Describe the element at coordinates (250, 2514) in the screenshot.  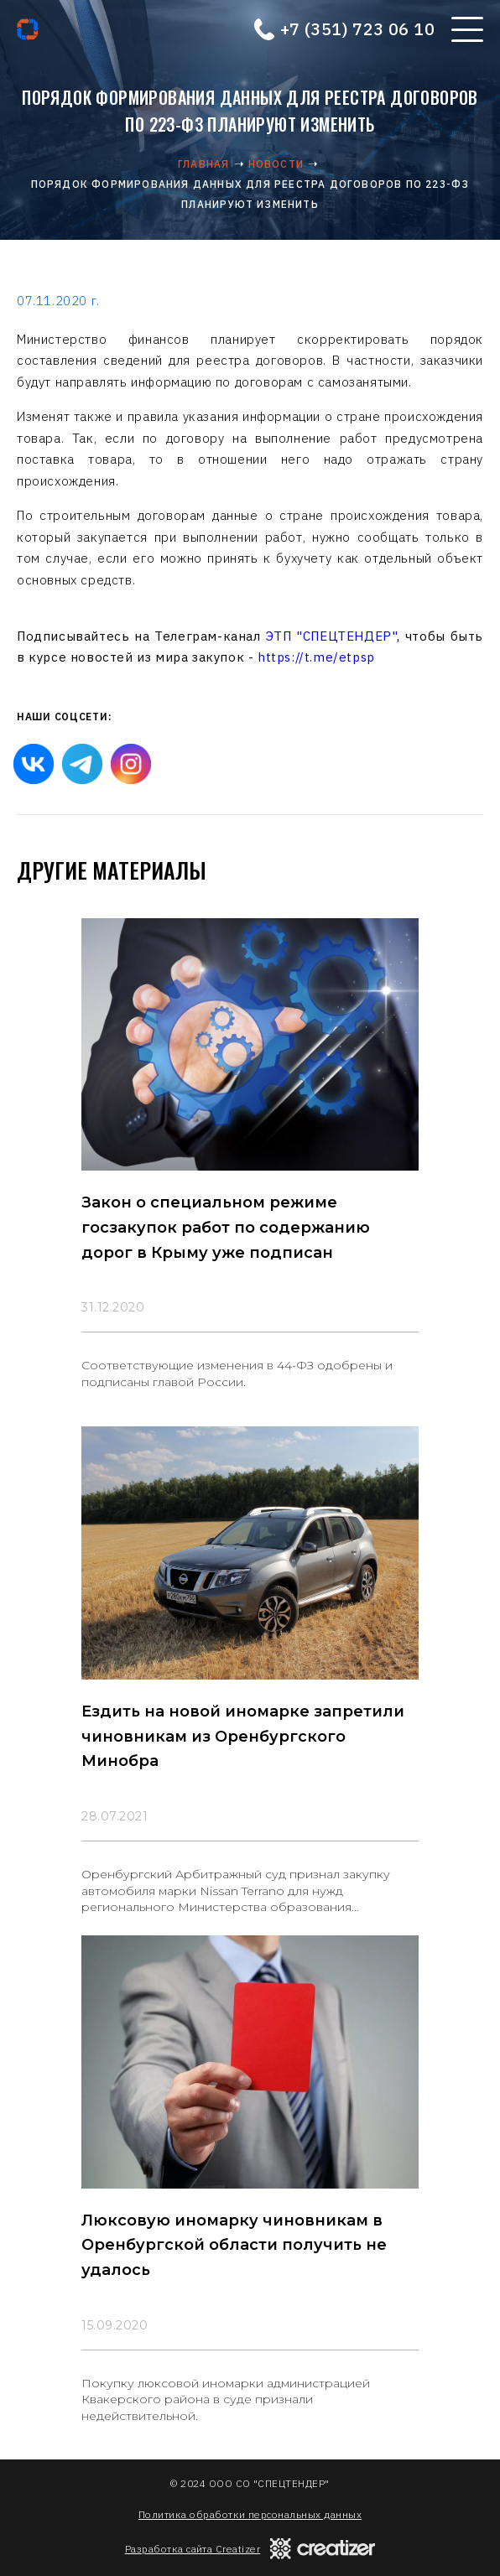
I see `Политика обработки персональных данных` at that location.